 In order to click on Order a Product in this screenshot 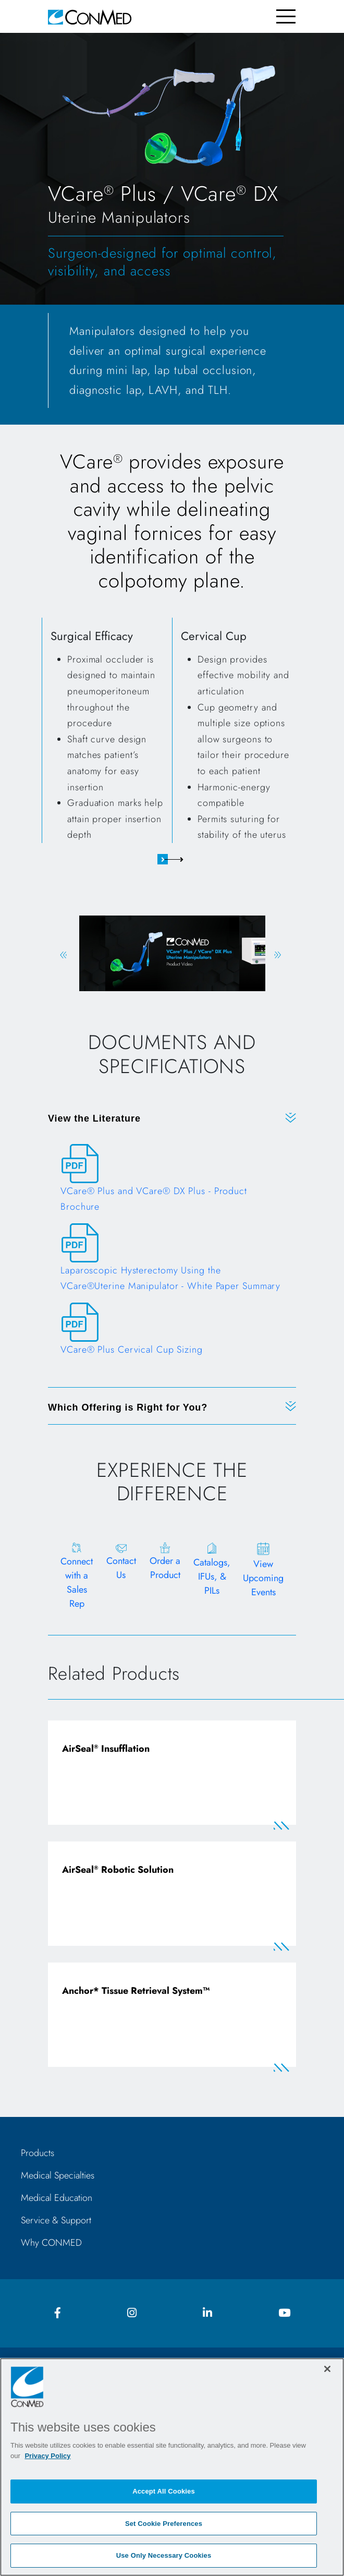, I will do `click(165, 1568)`.